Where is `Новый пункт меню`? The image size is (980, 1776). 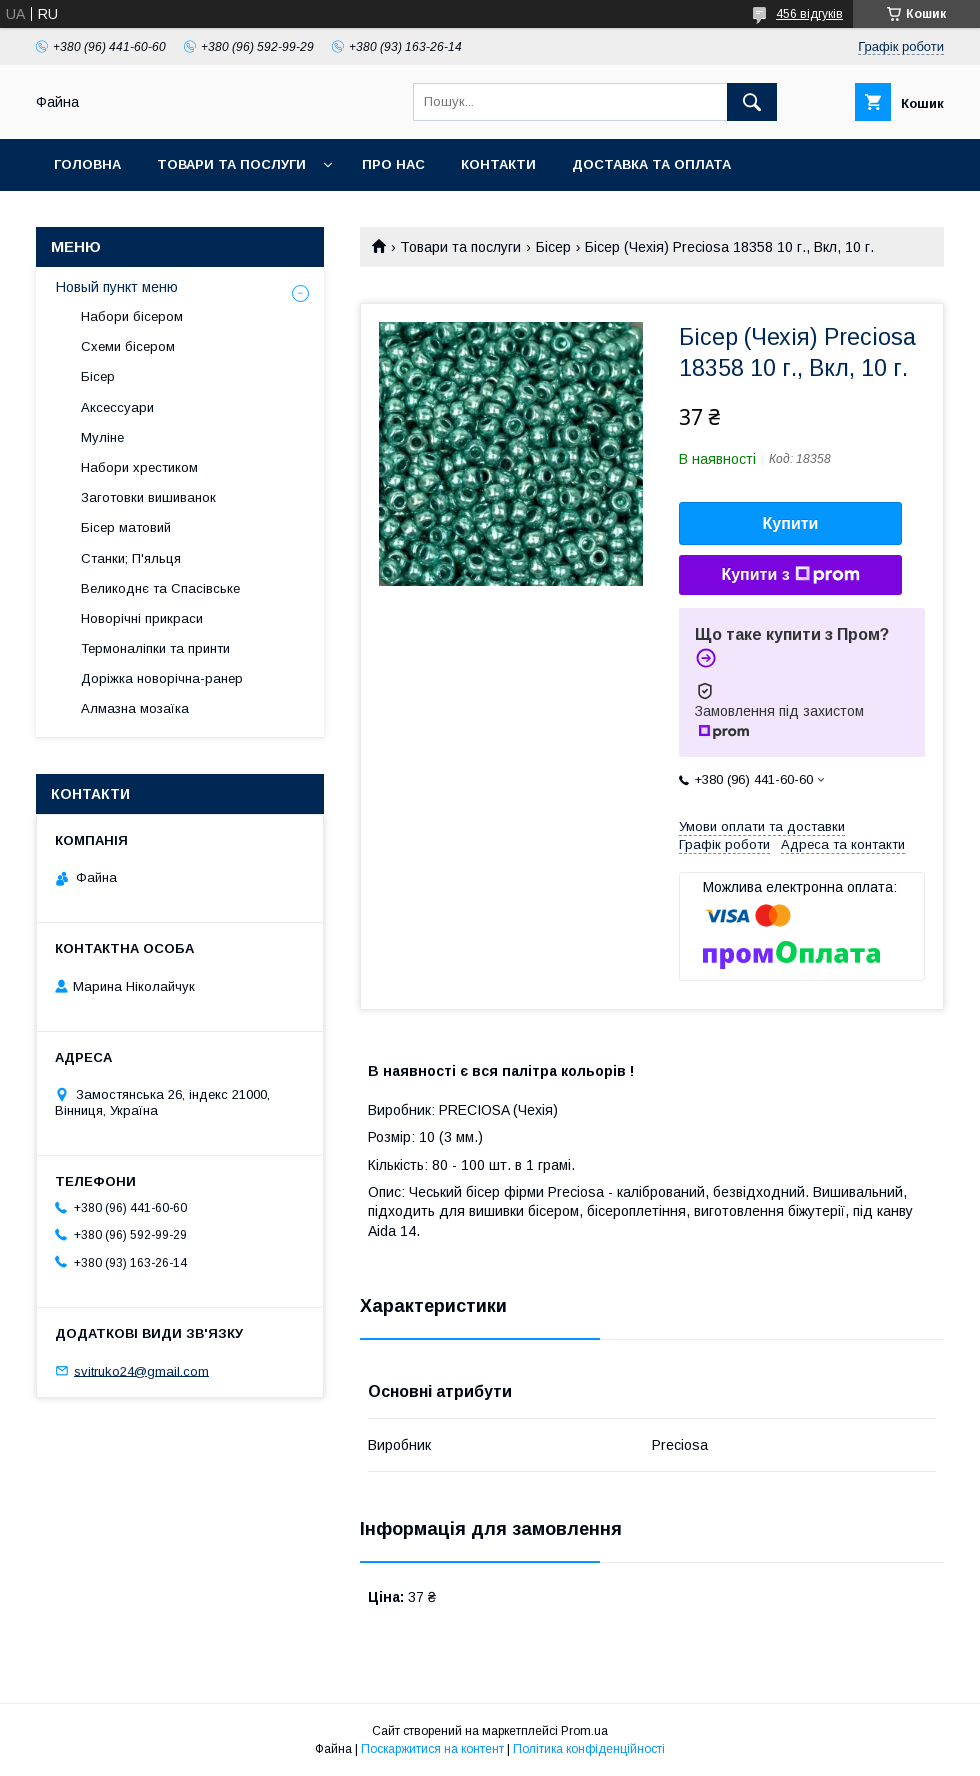
Новый пункт меню is located at coordinates (117, 287).